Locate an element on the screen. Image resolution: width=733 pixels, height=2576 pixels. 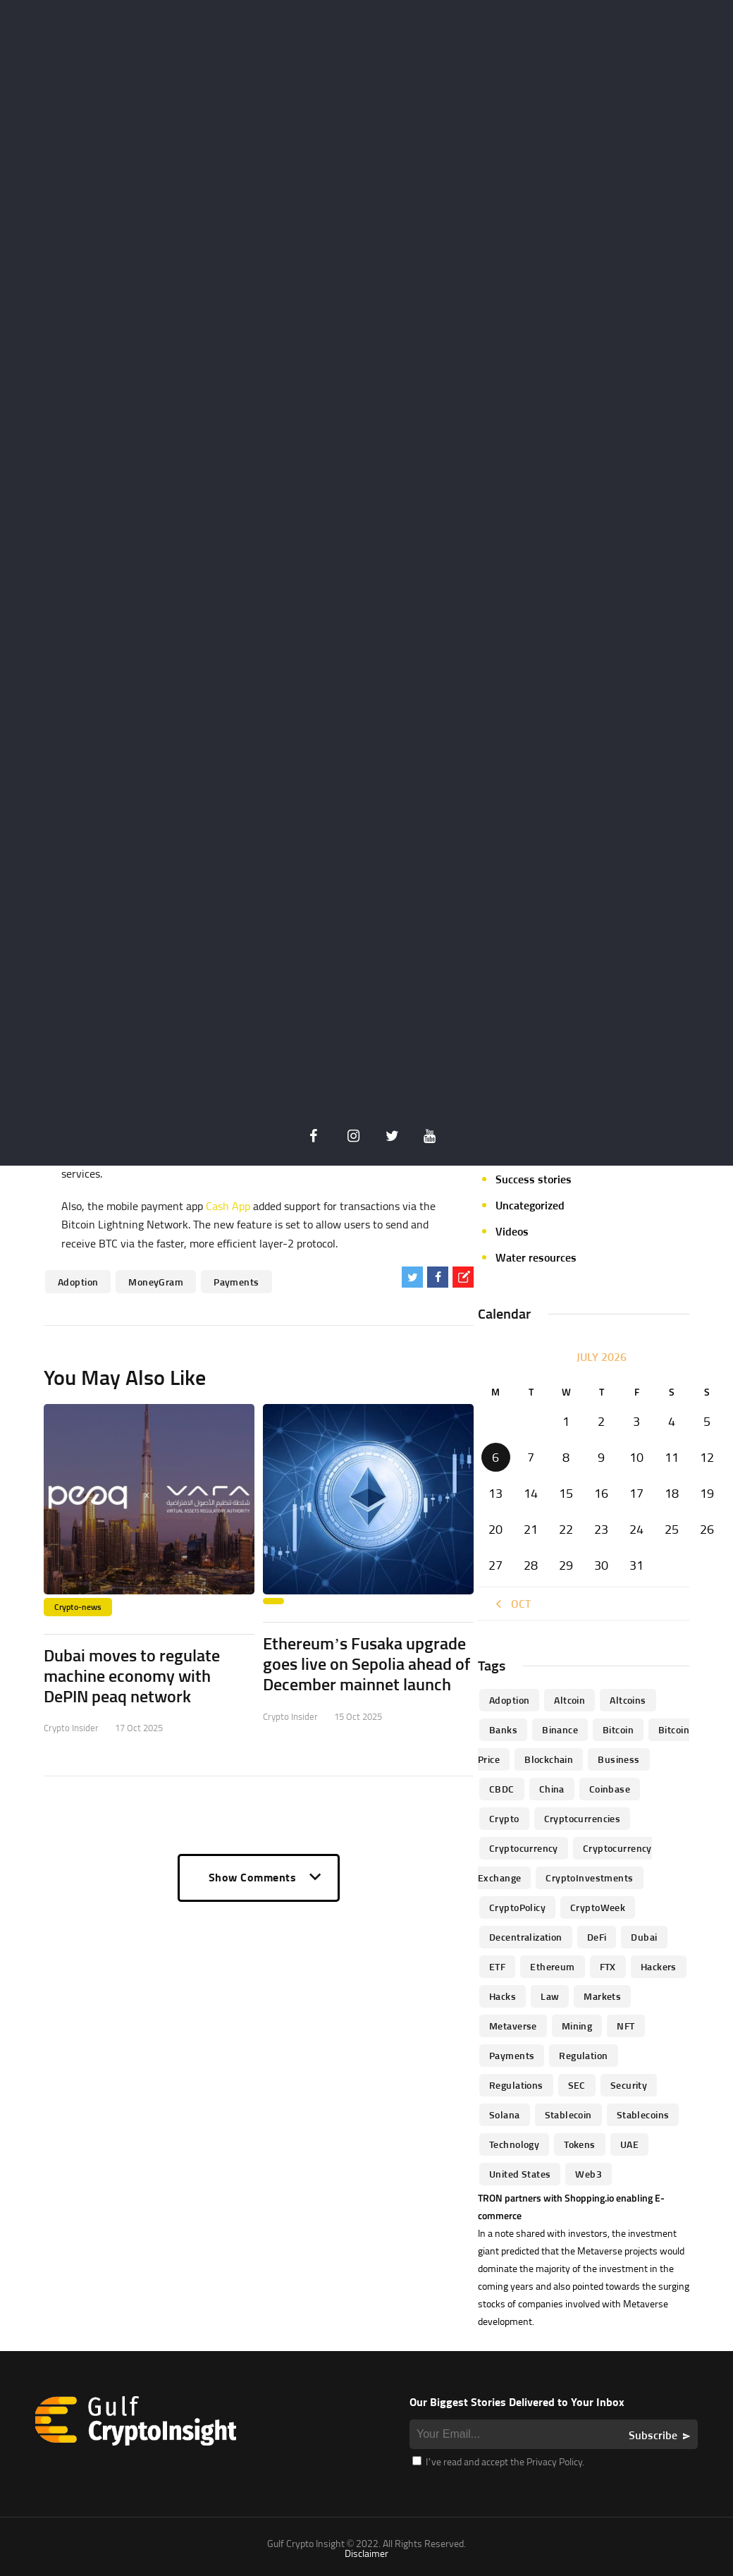
Regulations [Regulations (135 items)] is located at coordinates (516, 2084).